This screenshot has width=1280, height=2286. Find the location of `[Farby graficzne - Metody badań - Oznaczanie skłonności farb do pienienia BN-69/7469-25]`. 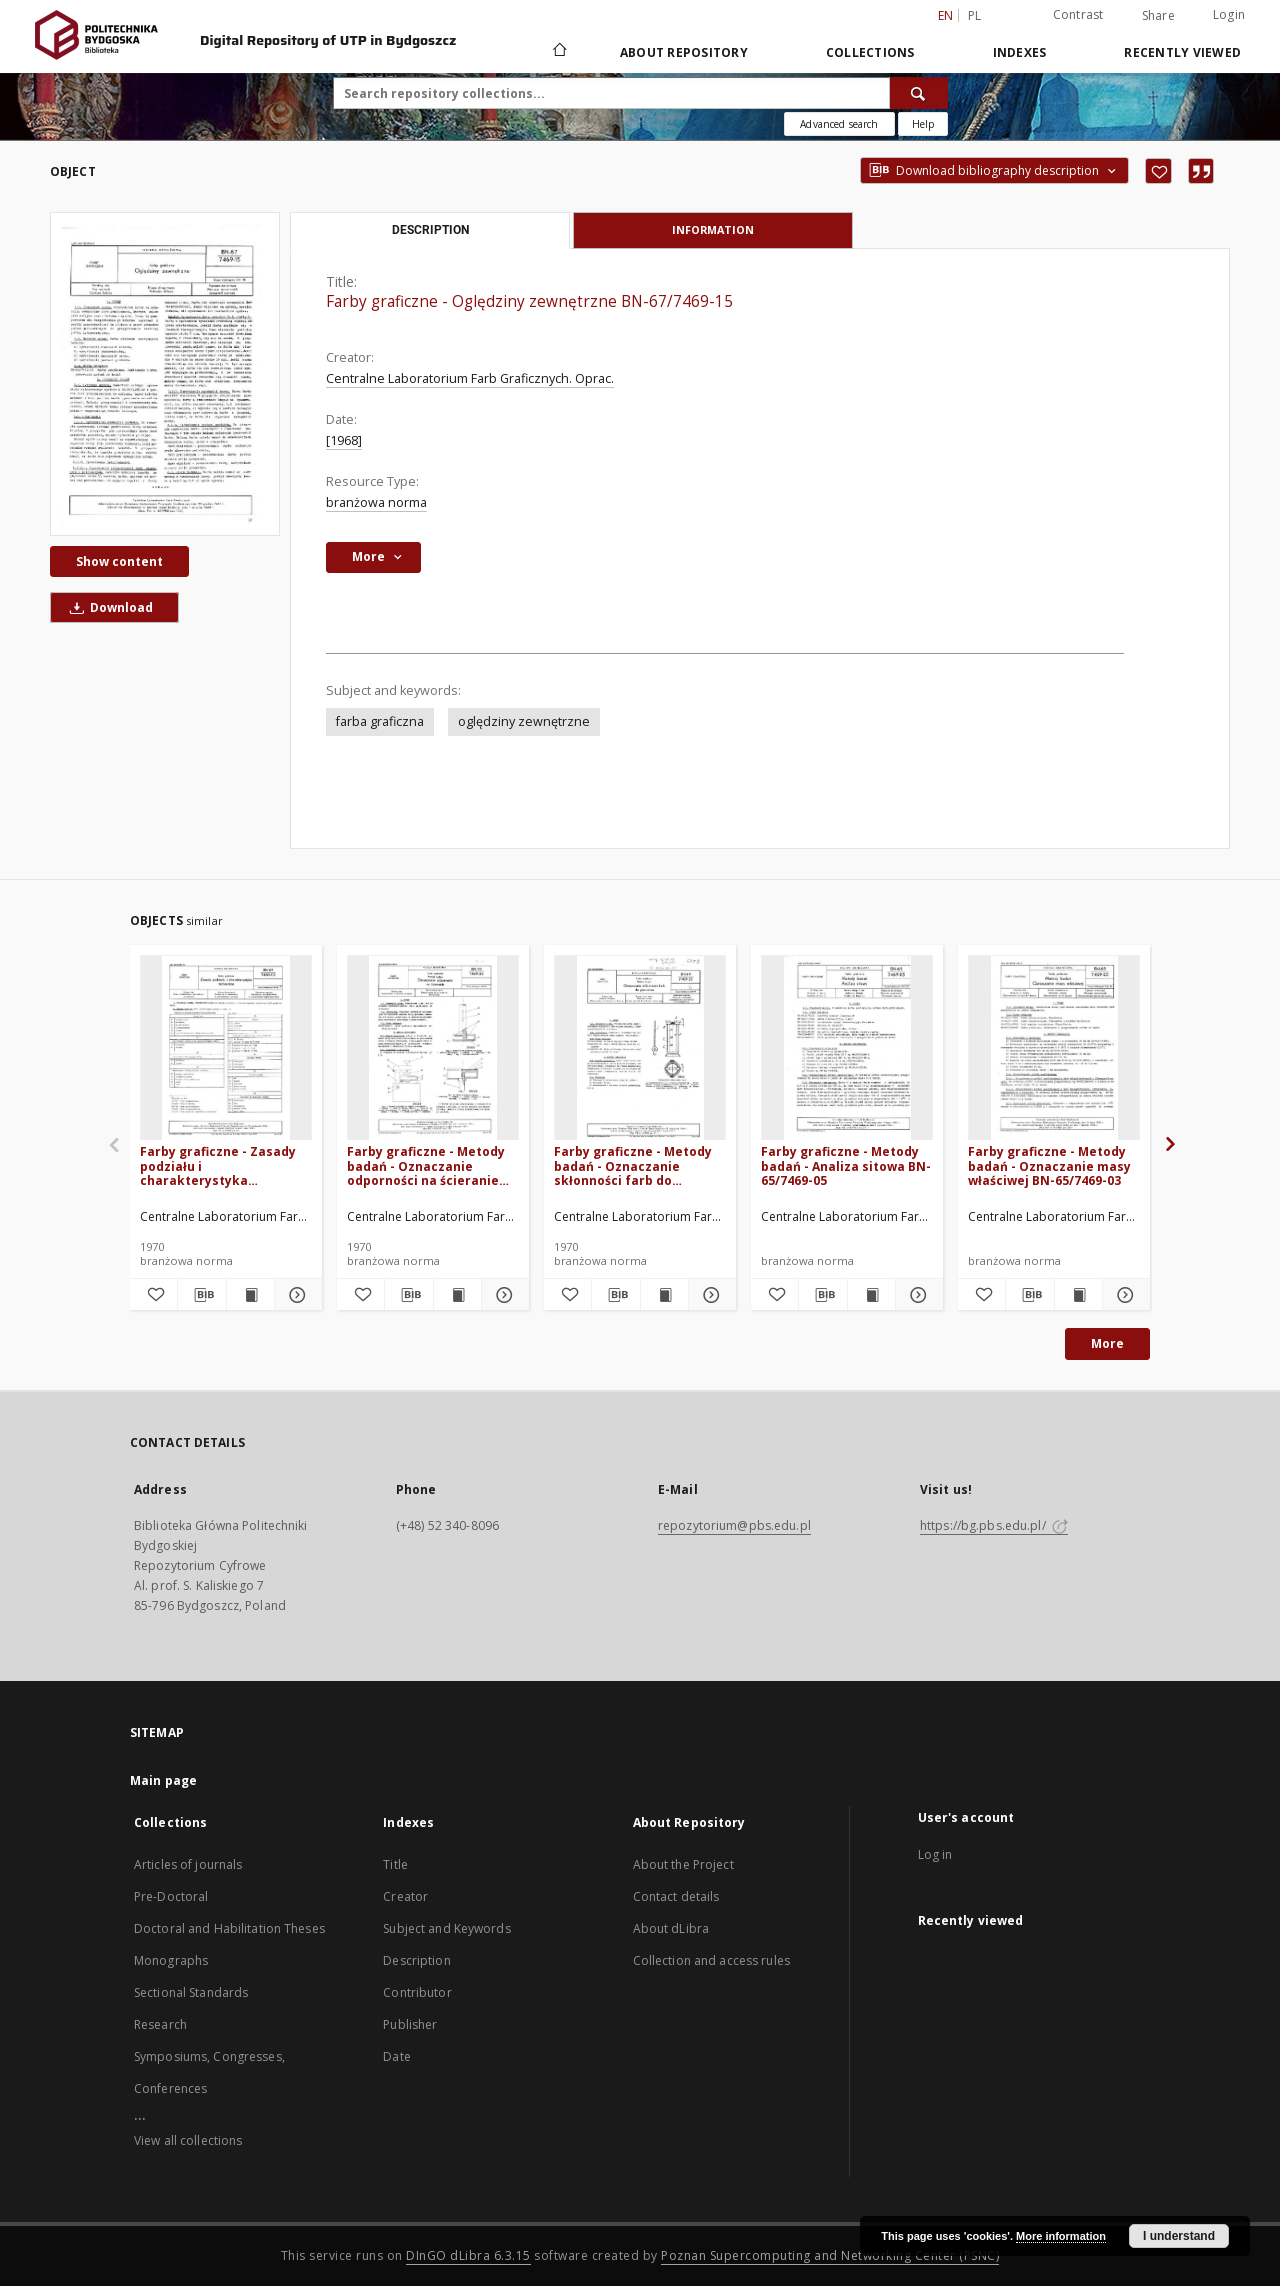

[Farby graficzne - Metody badań - Oznaczanie skłonności farb do pienienia BN-69/7469-25] is located at coordinates (640, 1048).